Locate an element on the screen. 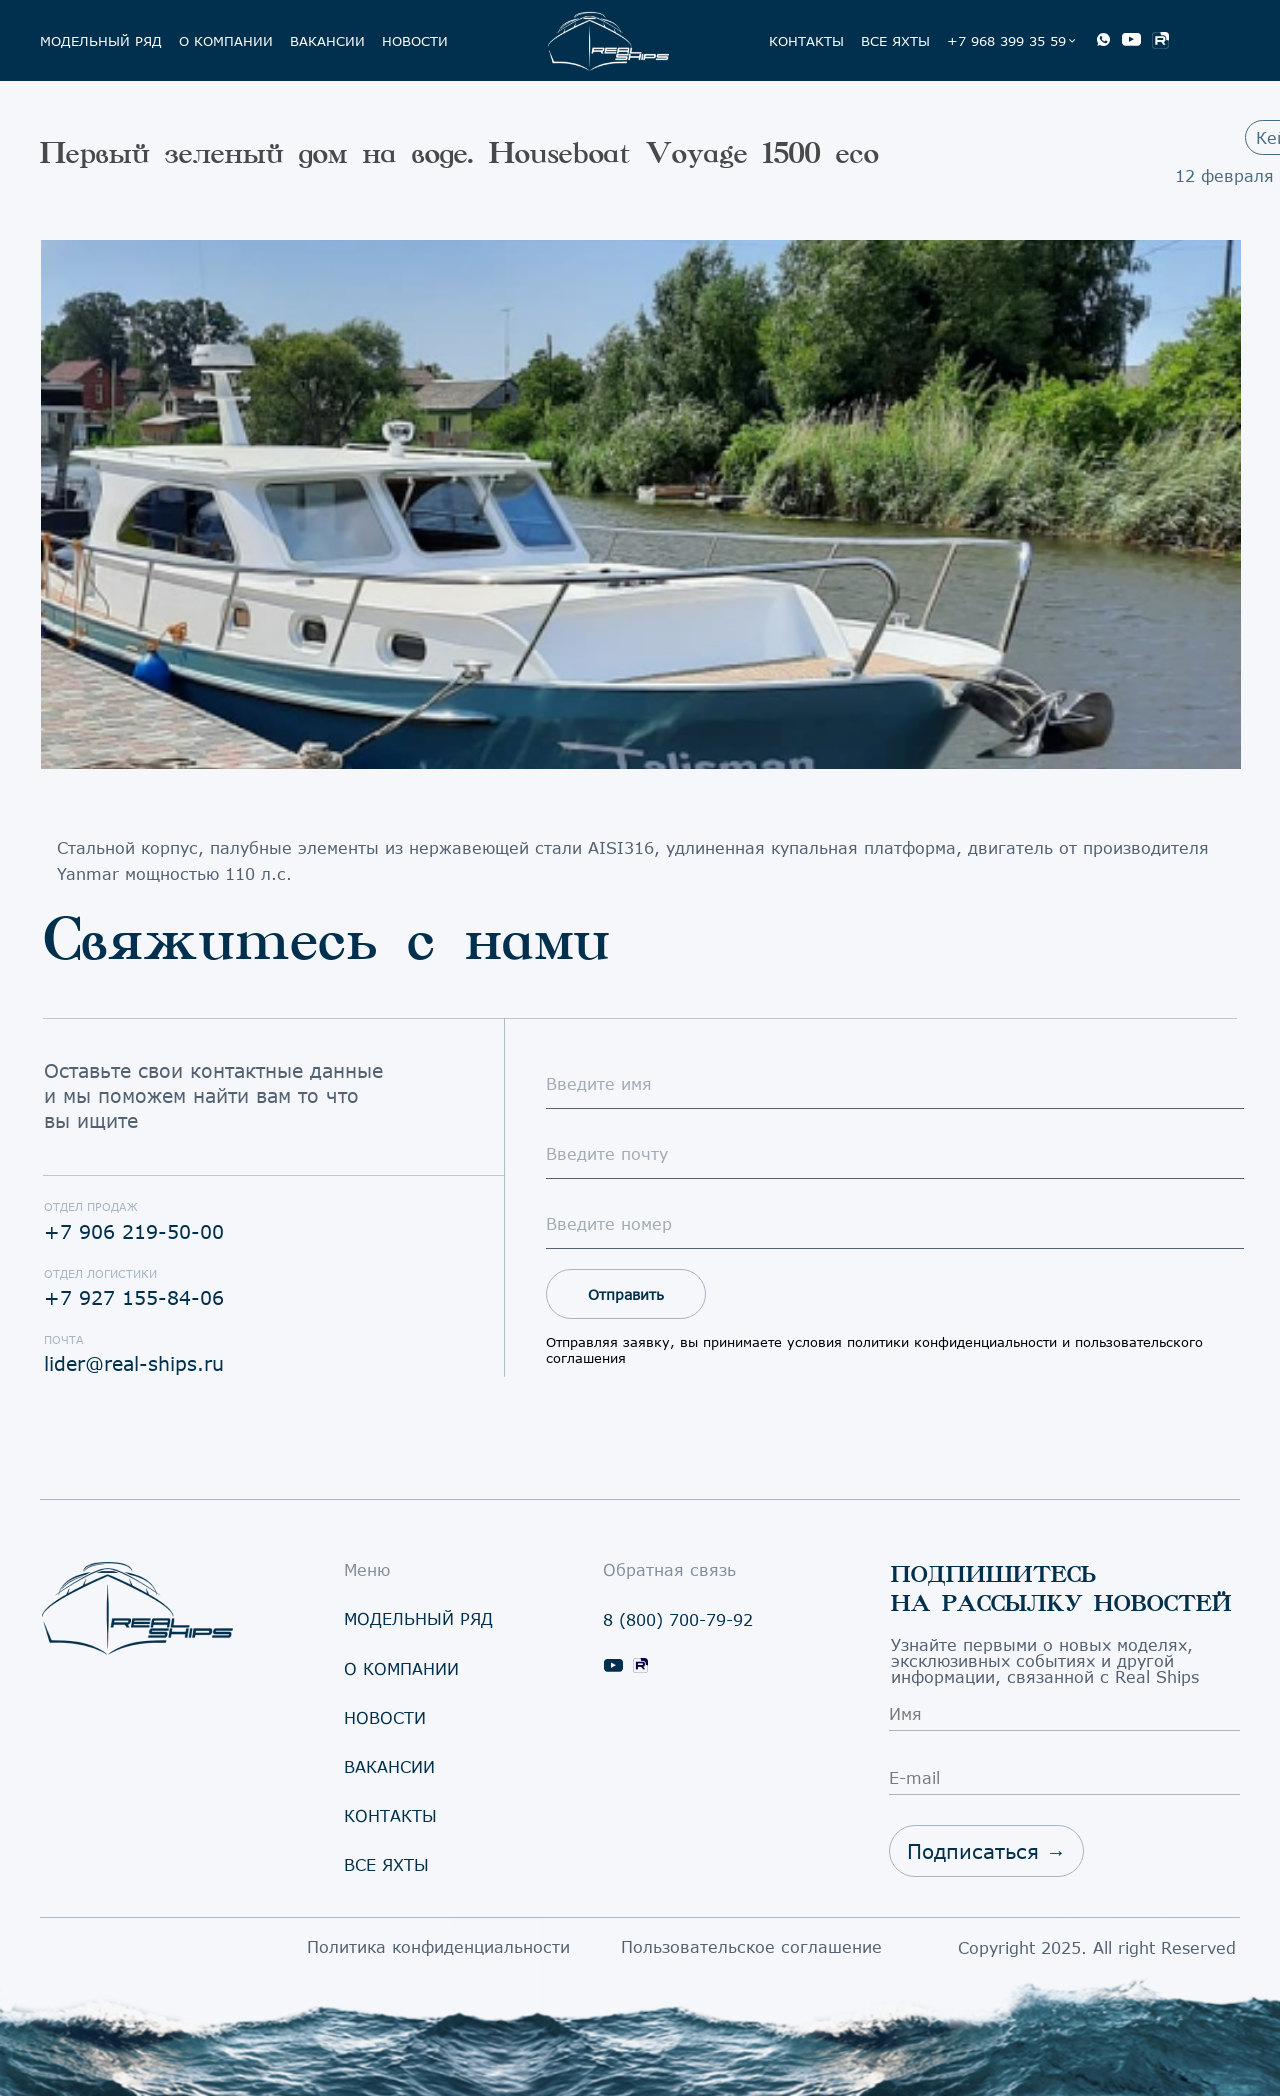 The image size is (1280, 2096). Новости is located at coordinates (415, 41).